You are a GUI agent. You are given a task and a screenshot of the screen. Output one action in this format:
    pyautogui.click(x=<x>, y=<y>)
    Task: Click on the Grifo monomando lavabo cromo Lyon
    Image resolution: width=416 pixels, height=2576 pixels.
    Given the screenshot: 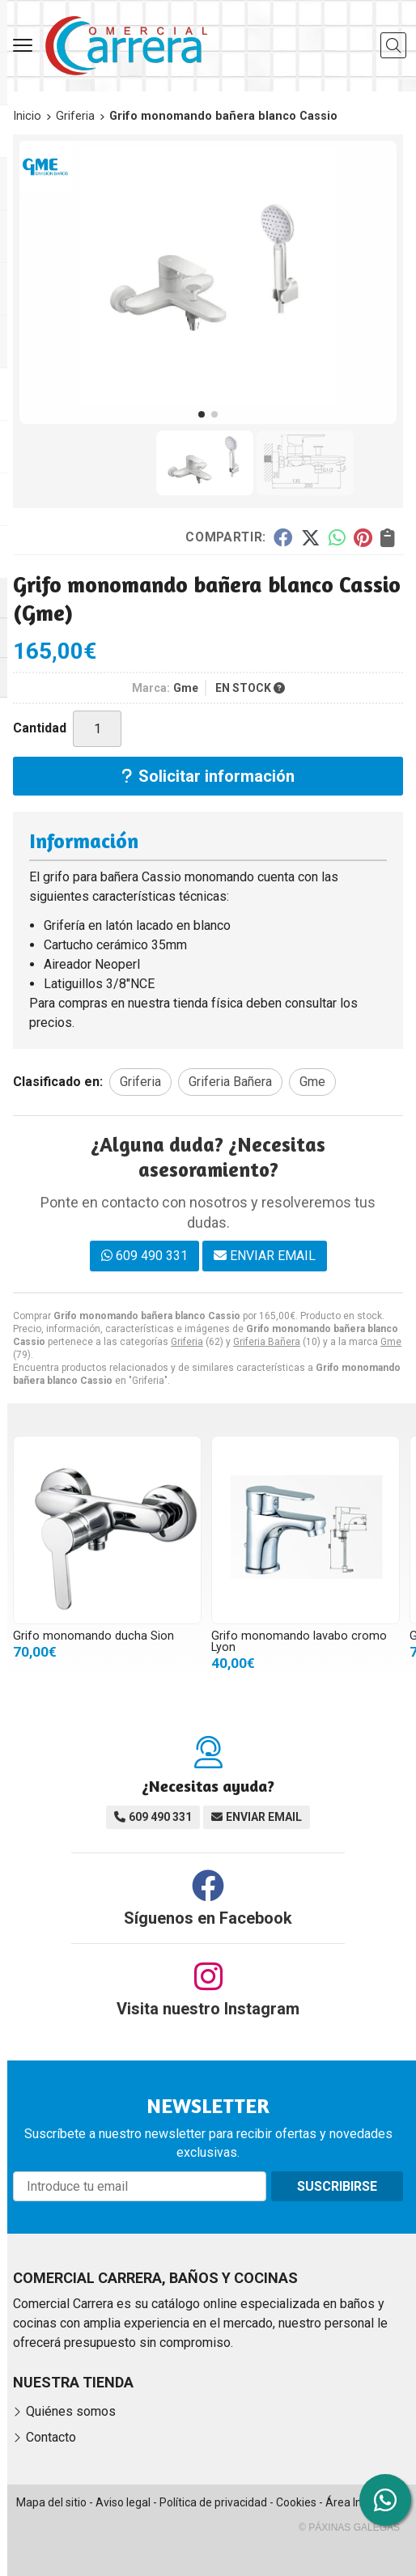 What is the action you would take?
    pyautogui.click(x=299, y=1641)
    